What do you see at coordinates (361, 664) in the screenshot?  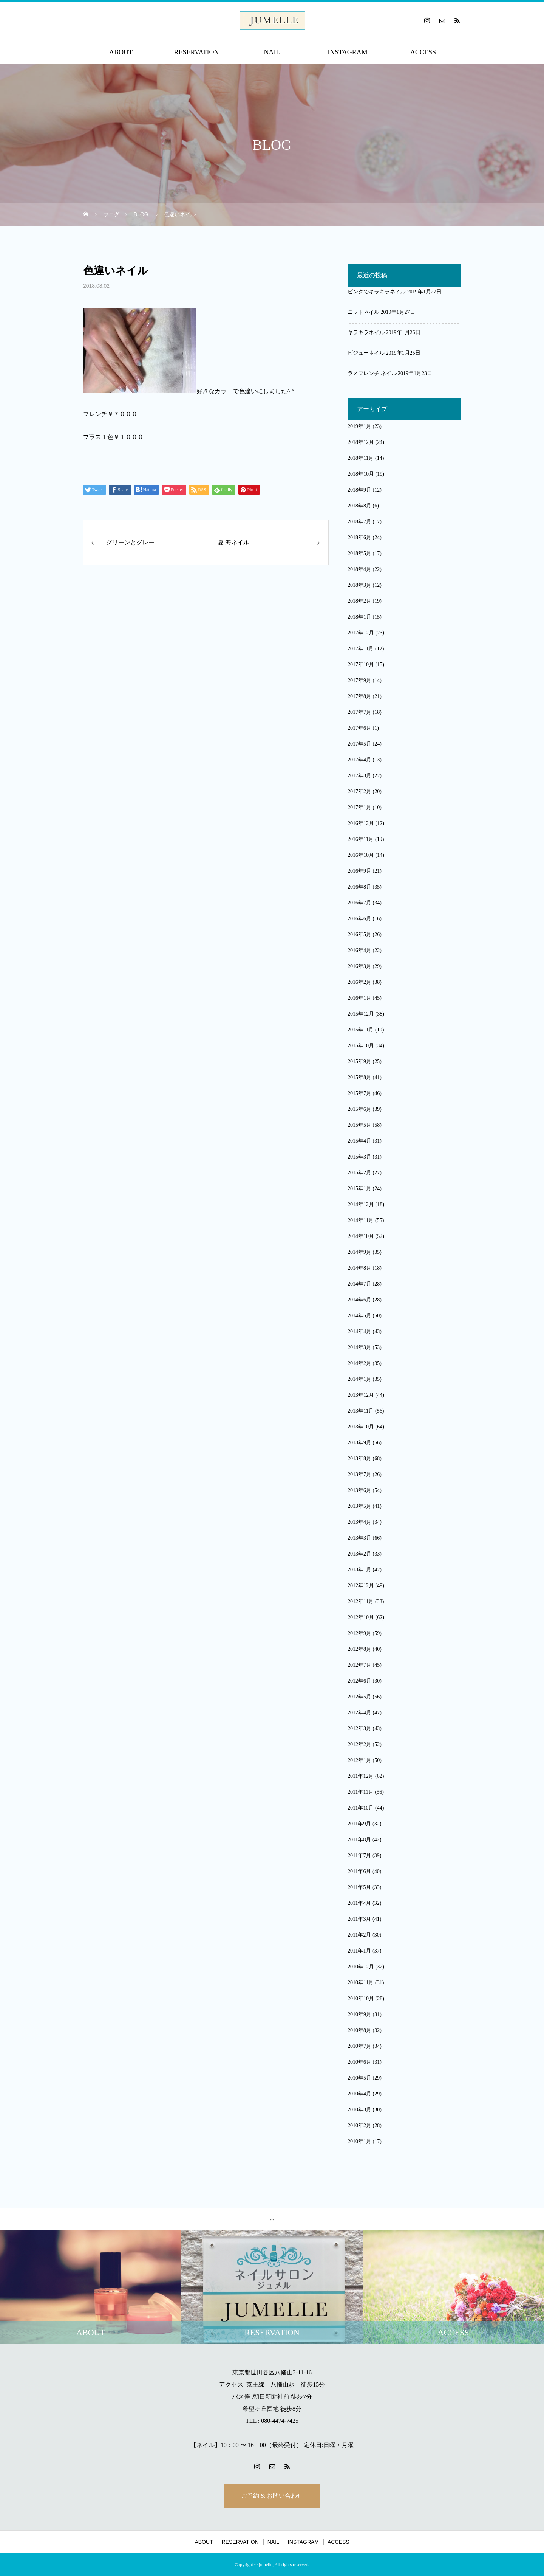 I see `2017年10月` at bounding box center [361, 664].